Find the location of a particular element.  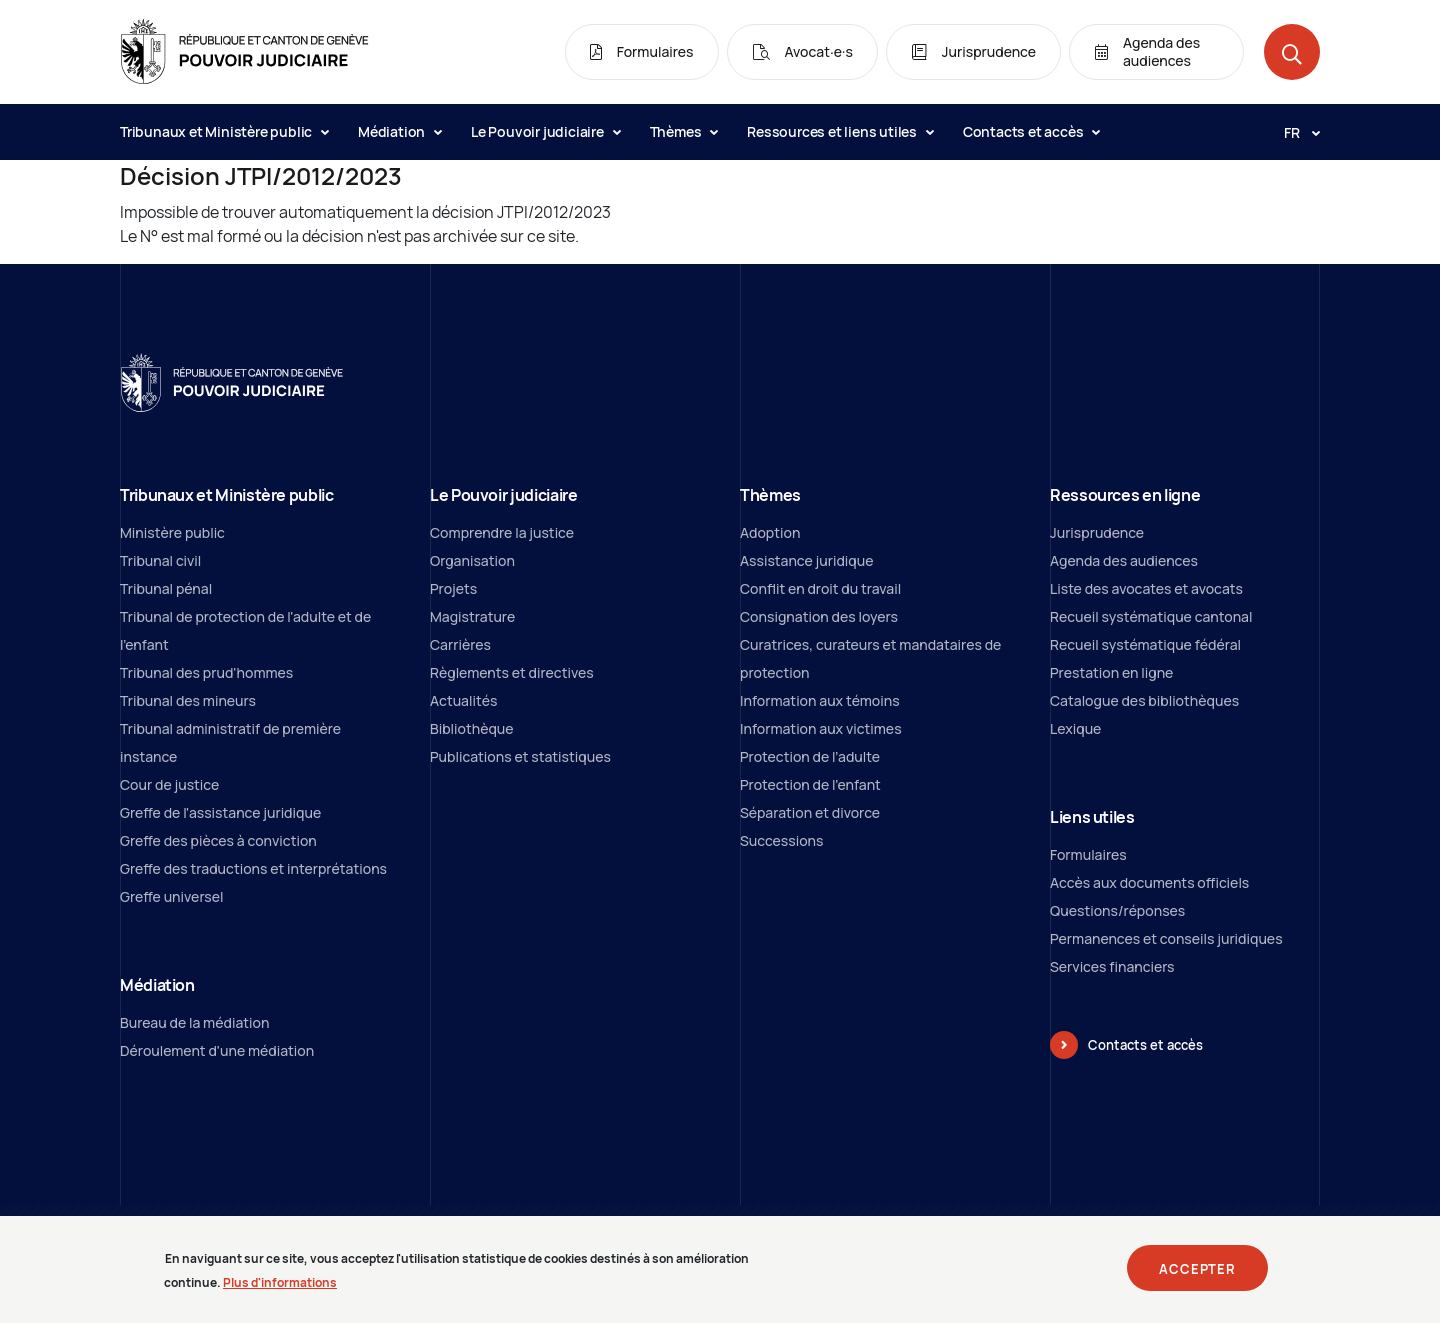

Règlements et directives is located at coordinates (512, 672).